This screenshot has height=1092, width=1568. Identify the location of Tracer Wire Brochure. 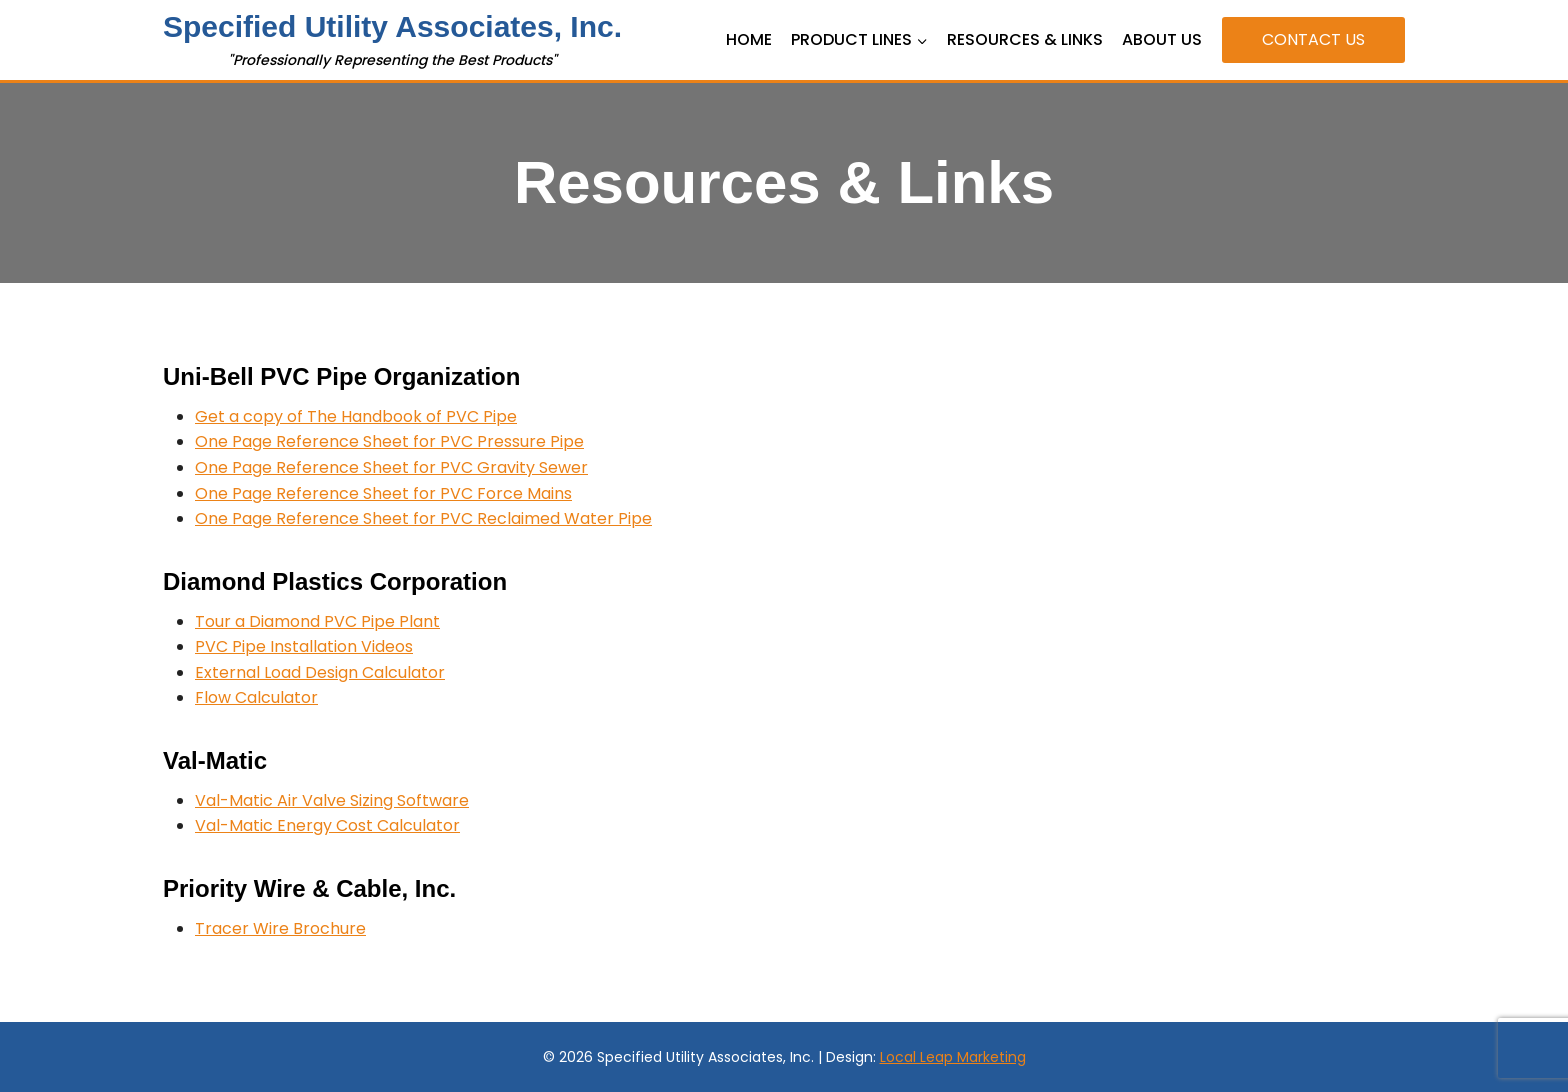
(280, 928).